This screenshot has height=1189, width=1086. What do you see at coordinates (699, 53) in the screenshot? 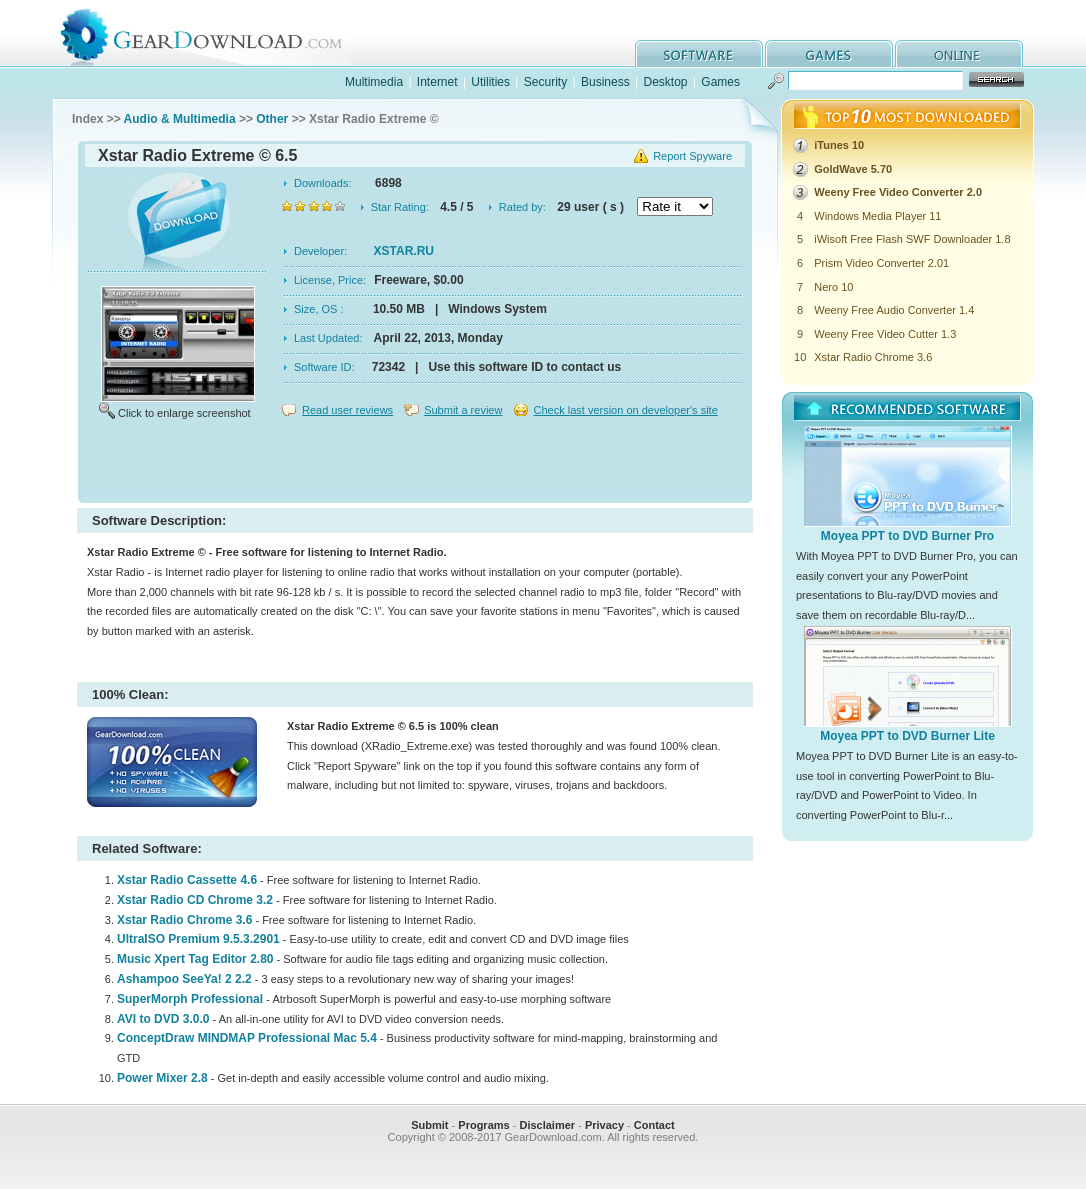
I see `software` at bounding box center [699, 53].